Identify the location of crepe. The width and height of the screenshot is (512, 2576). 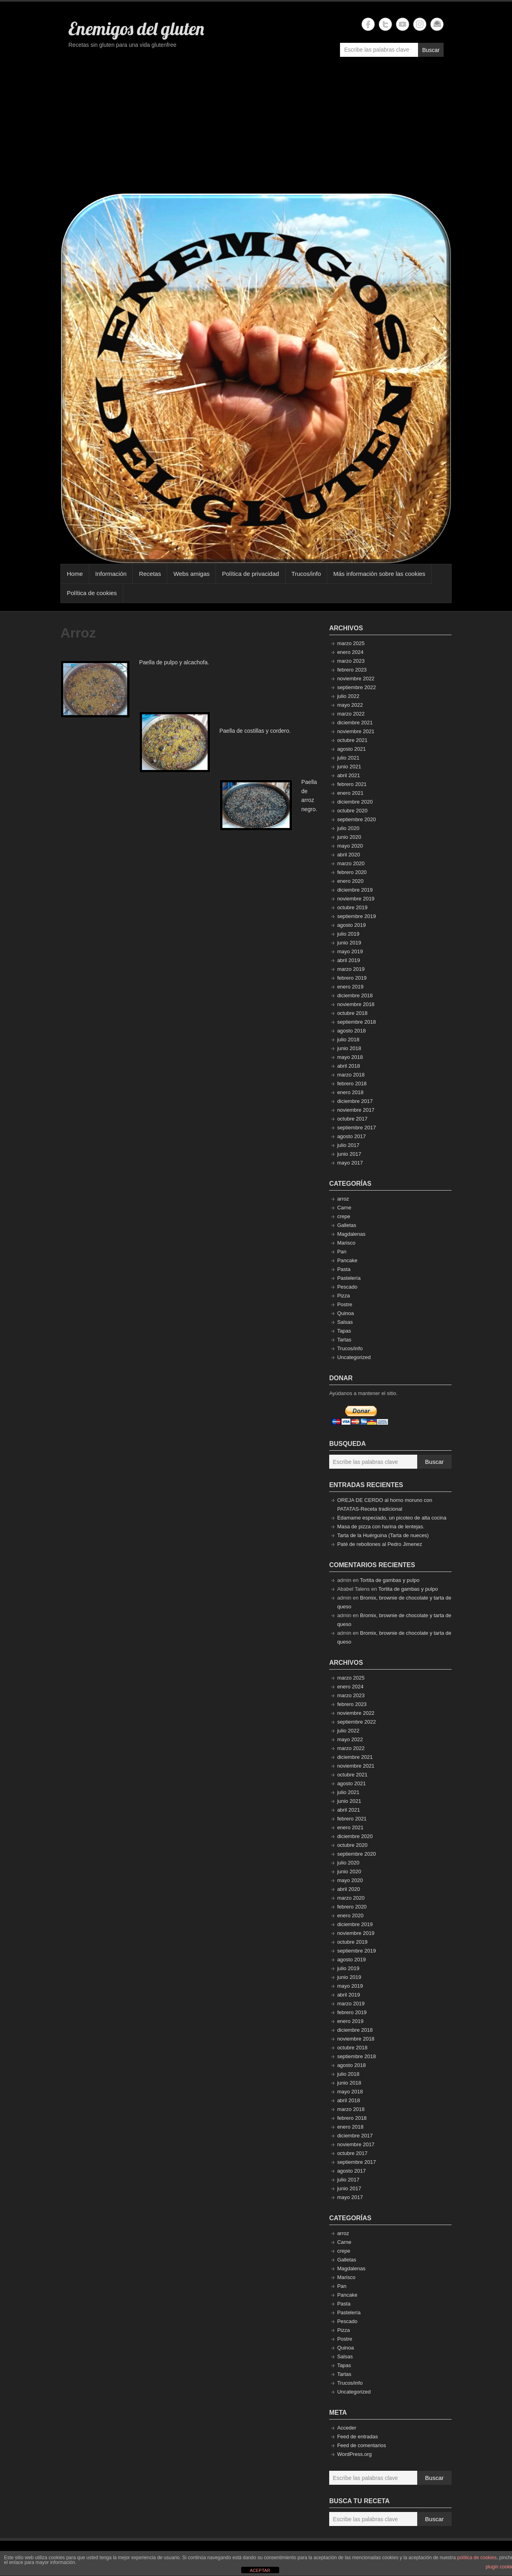
(343, 1216).